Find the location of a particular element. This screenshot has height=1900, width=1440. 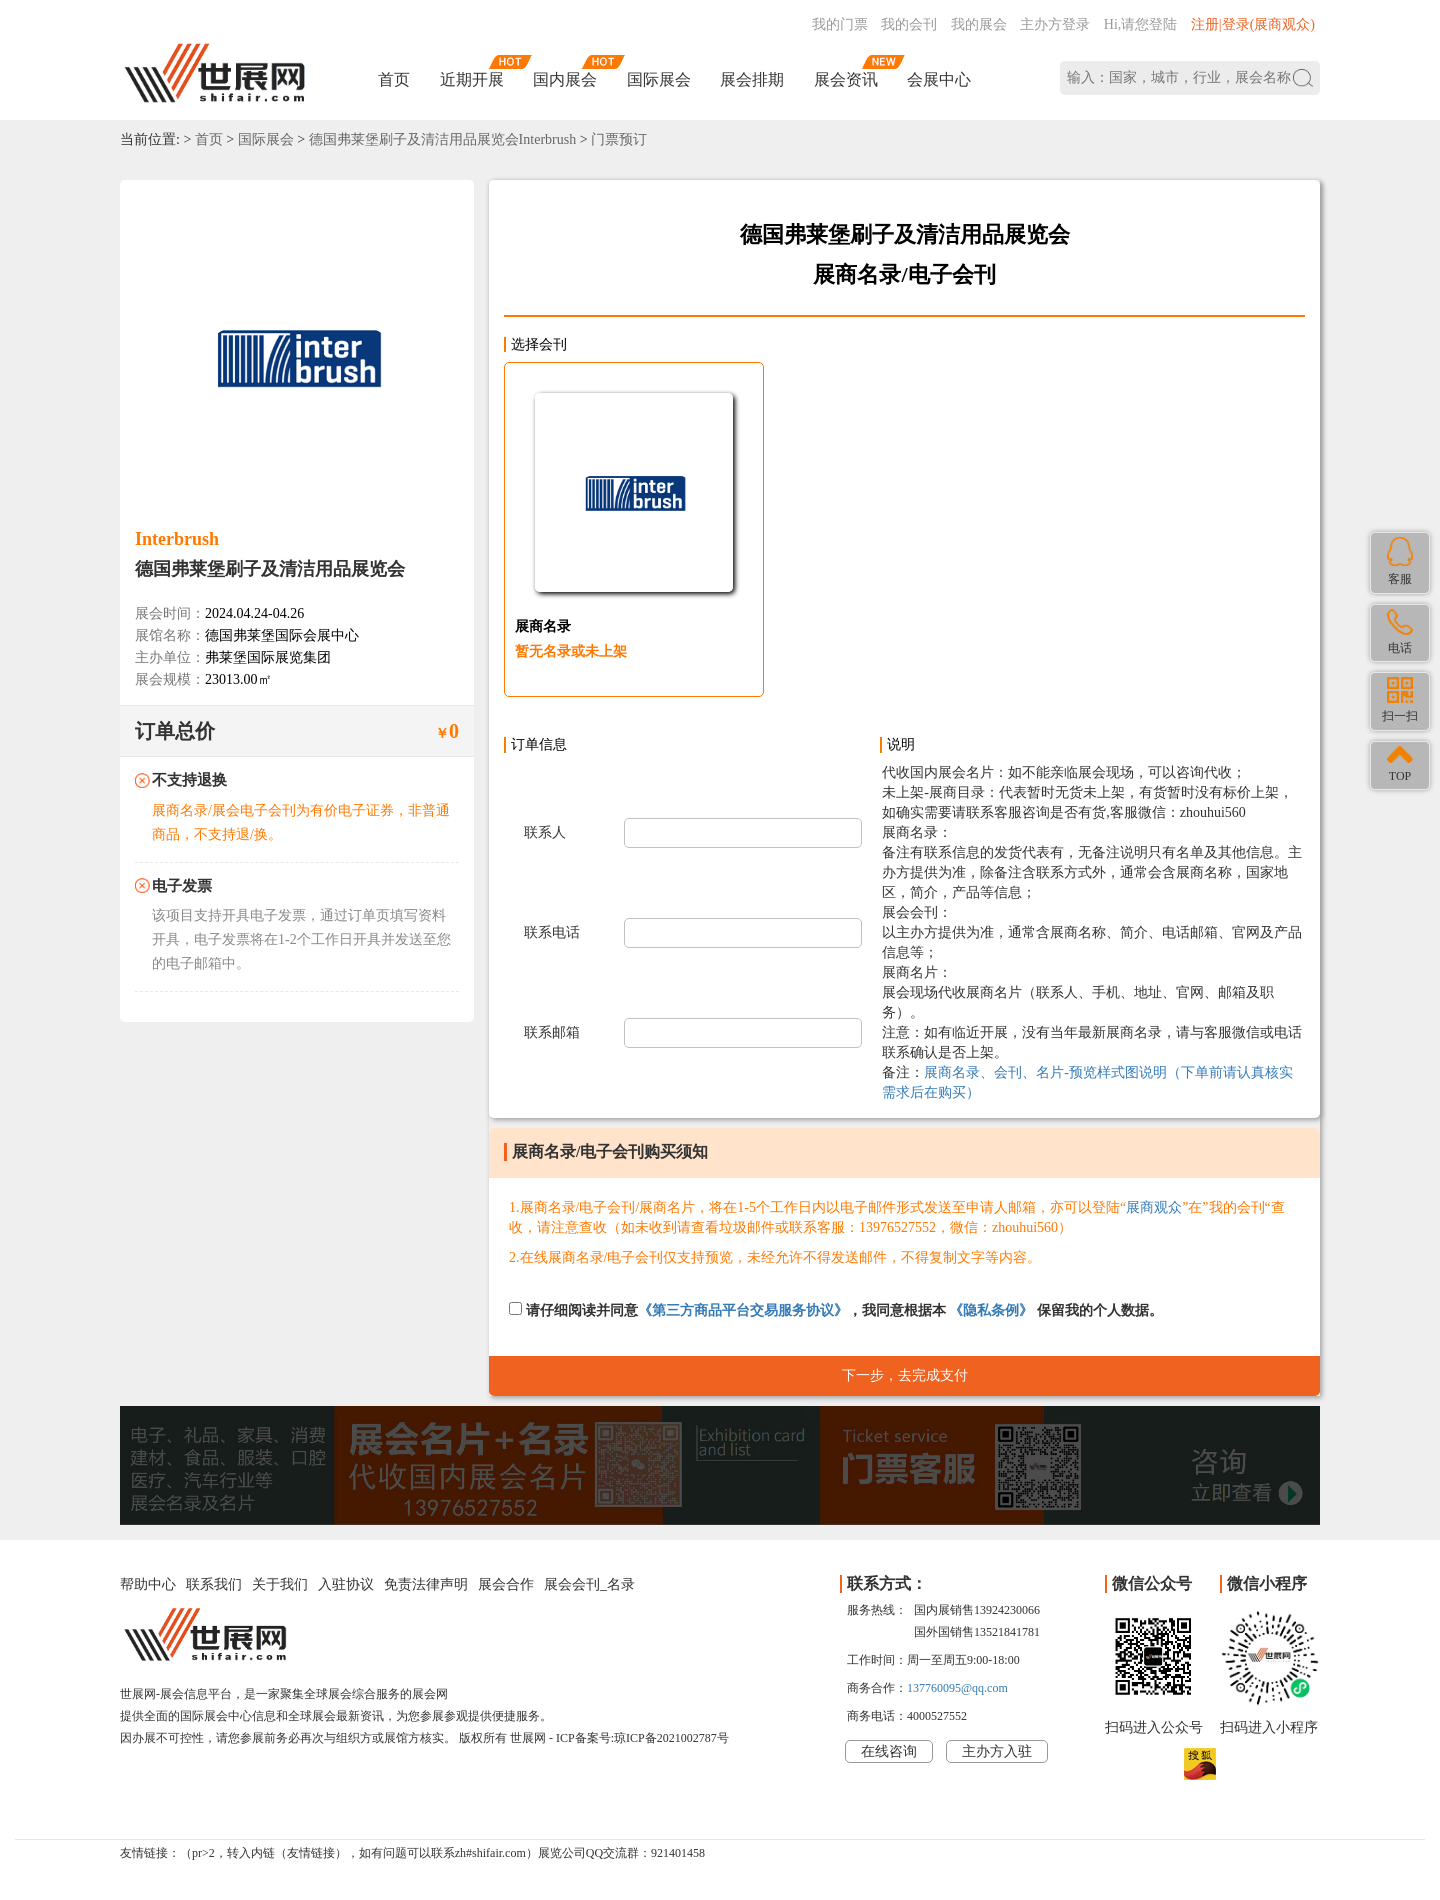

德国弗莱堡刷子及清洁用品展览会Interbrush is located at coordinates (443, 139).